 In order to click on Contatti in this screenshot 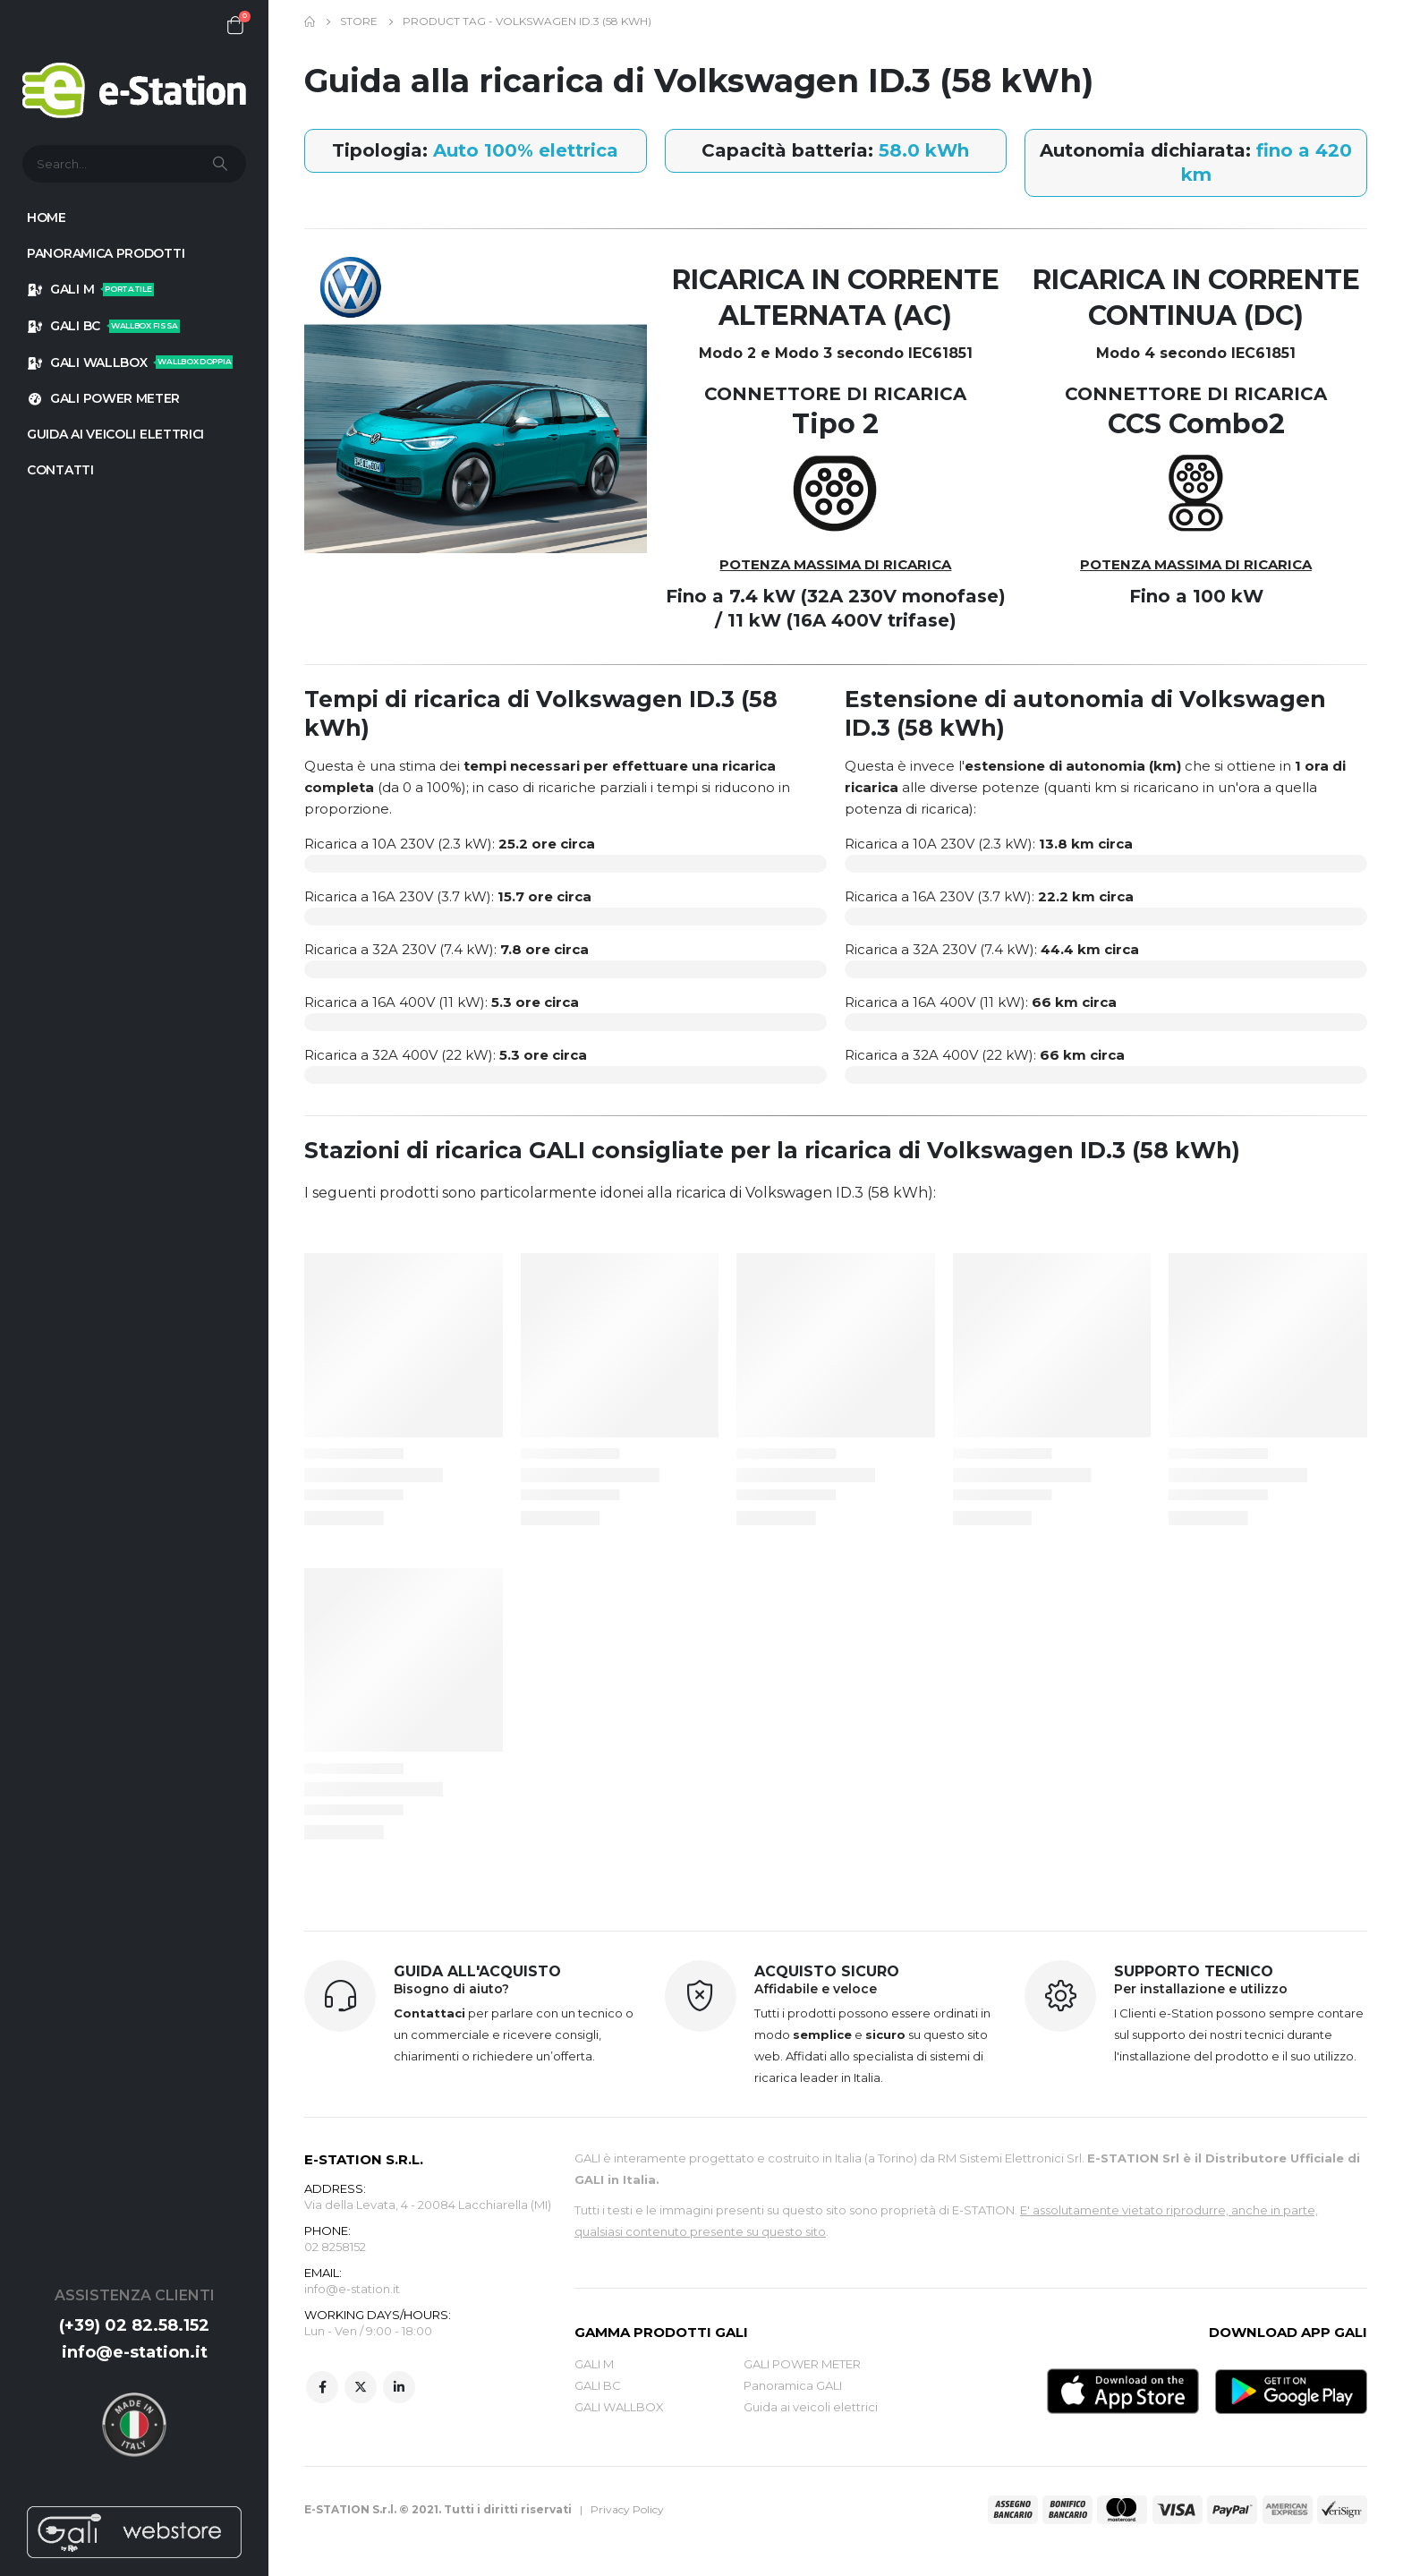, I will do `click(60, 470)`.